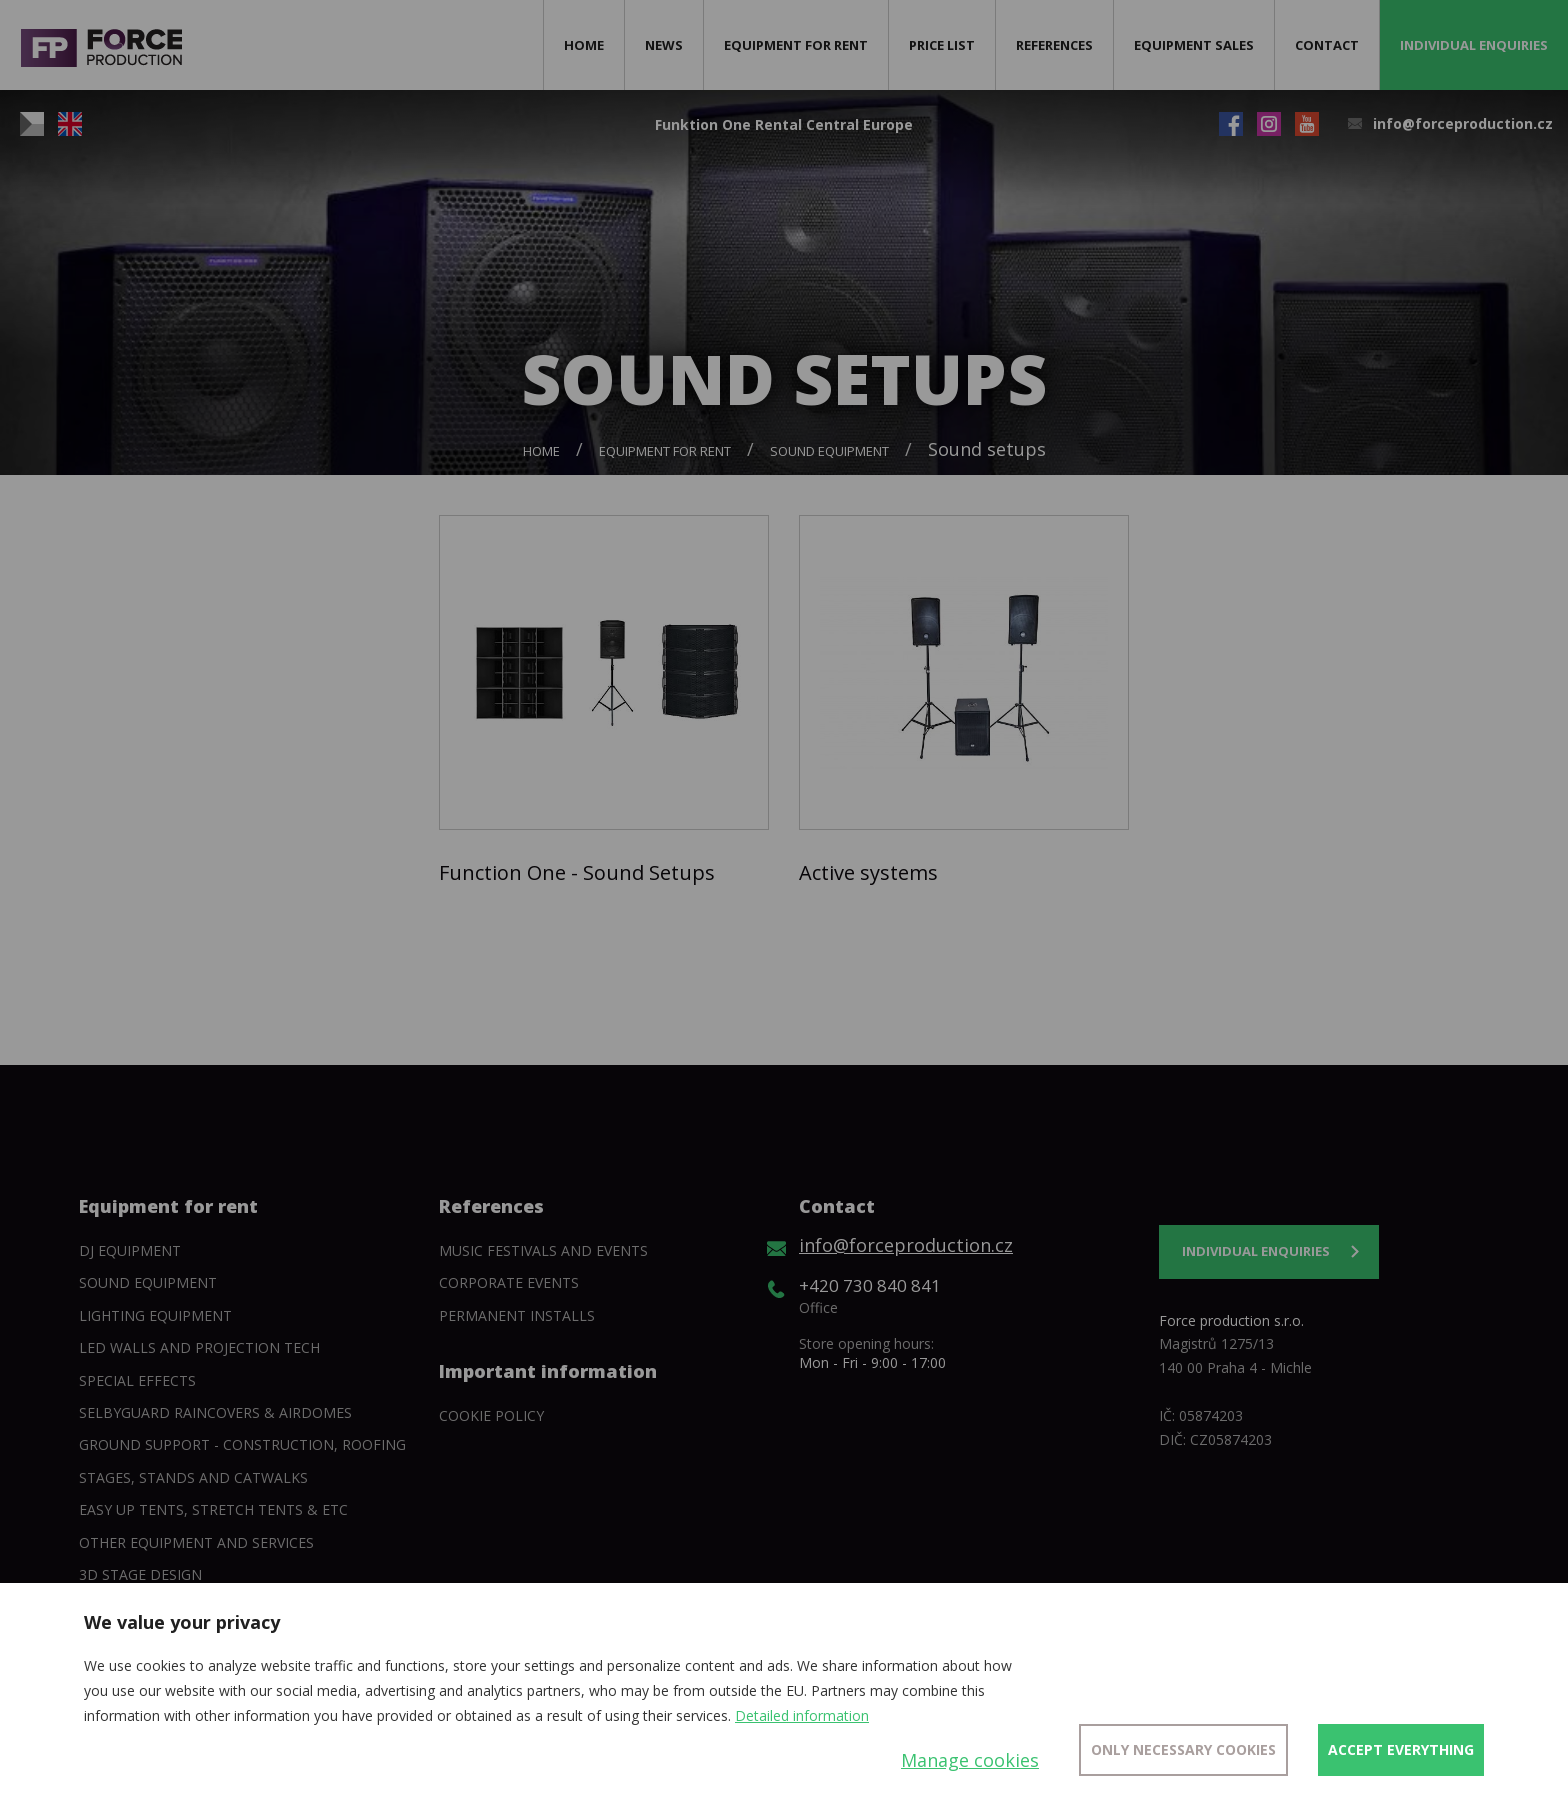 The width and height of the screenshot is (1568, 1806). What do you see at coordinates (70, 124) in the screenshot?
I see `EN` at bounding box center [70, 124].